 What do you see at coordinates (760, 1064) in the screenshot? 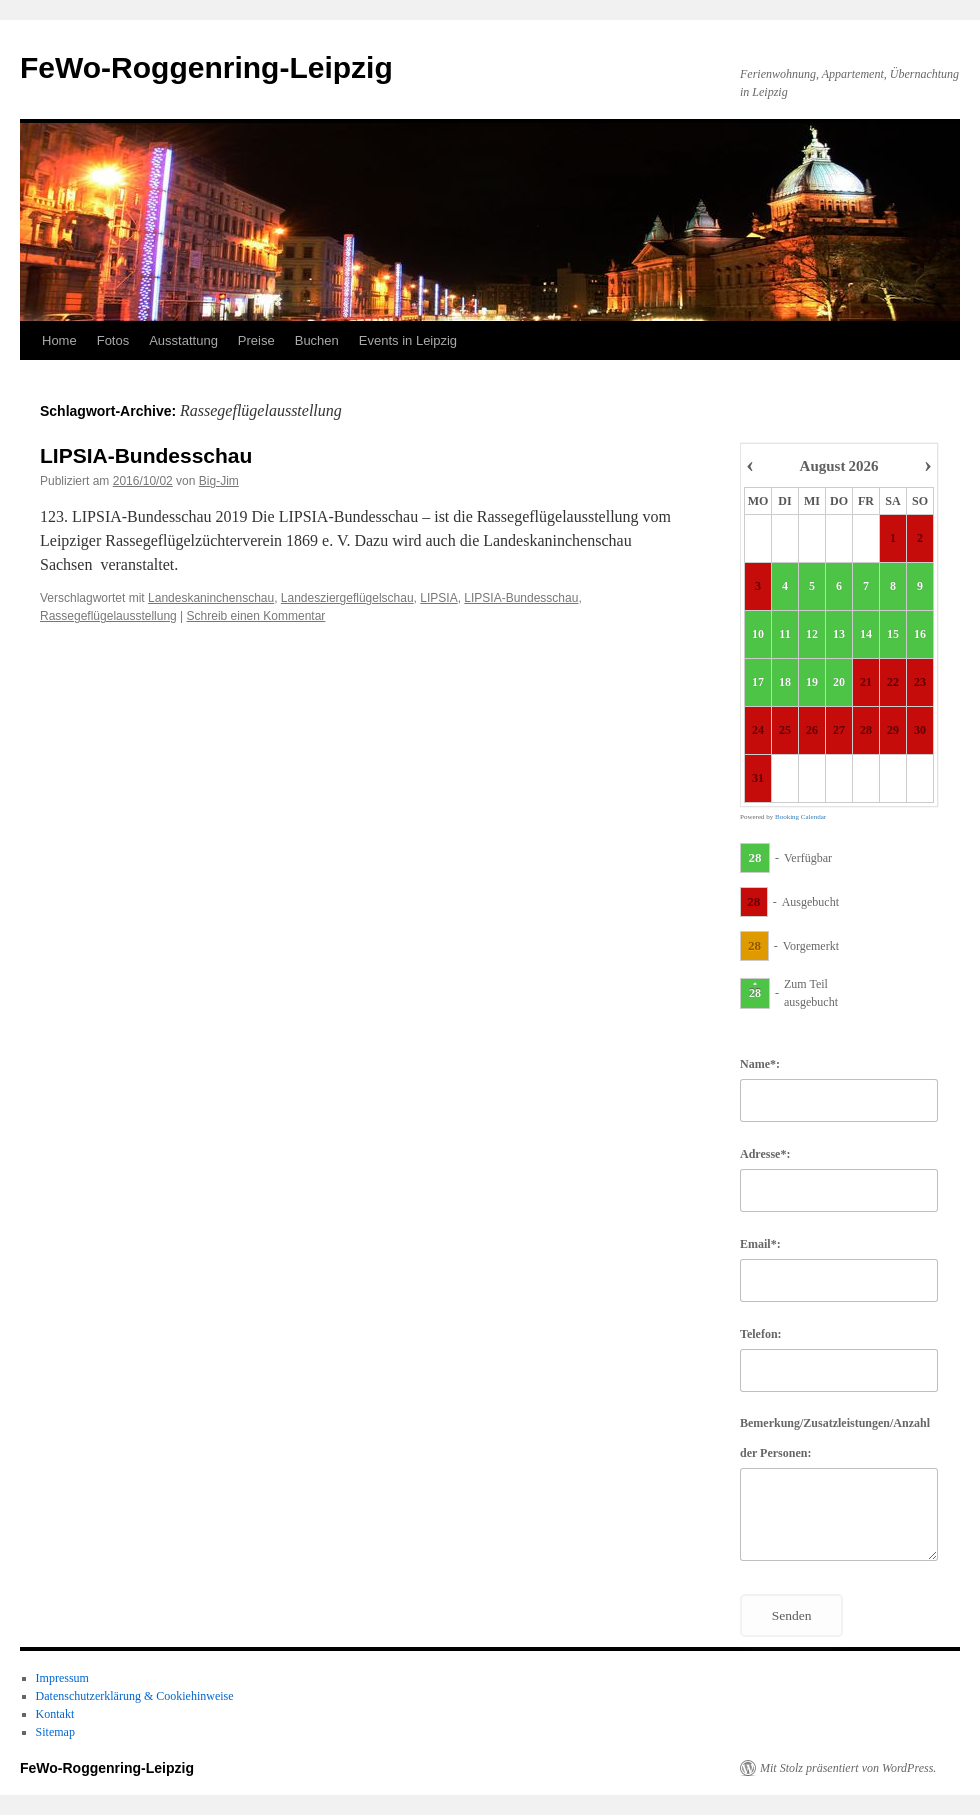
I see `Name*:` at bounding box center [760, 1064].